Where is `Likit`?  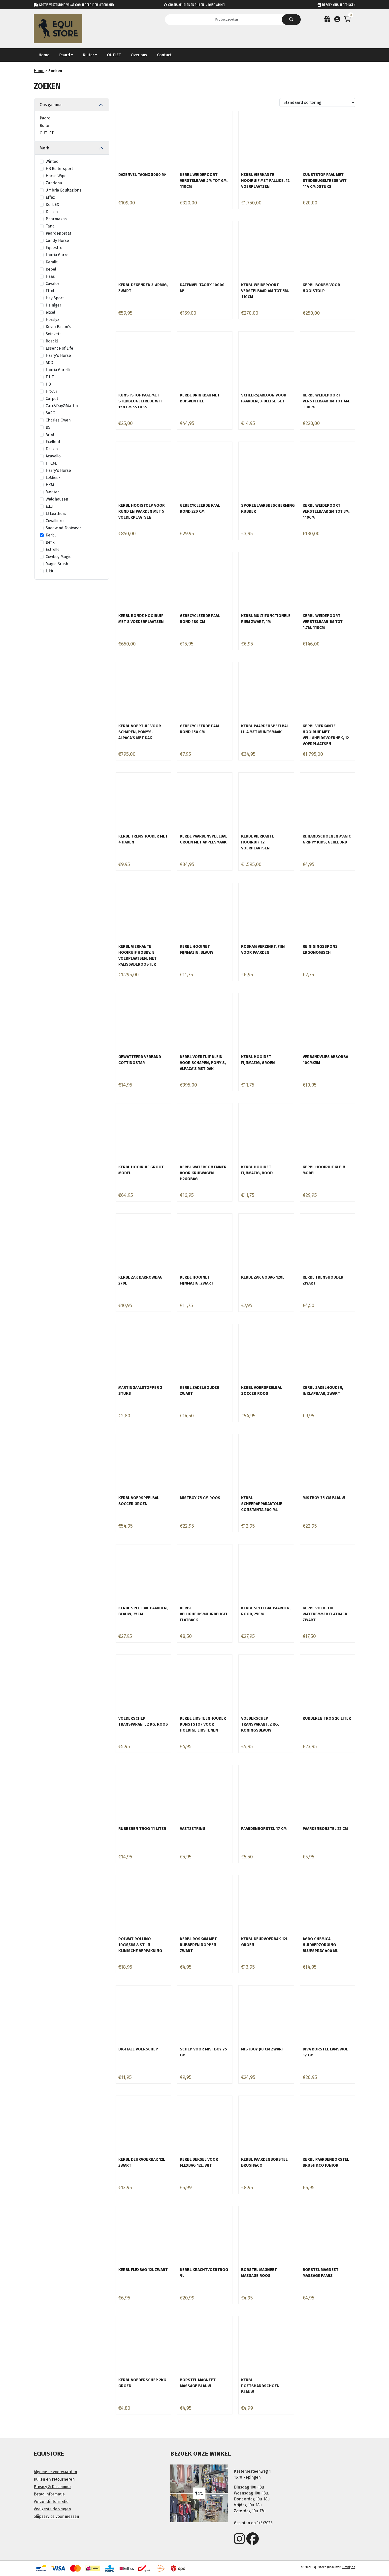 Likit is located at coordinates (49, 571).